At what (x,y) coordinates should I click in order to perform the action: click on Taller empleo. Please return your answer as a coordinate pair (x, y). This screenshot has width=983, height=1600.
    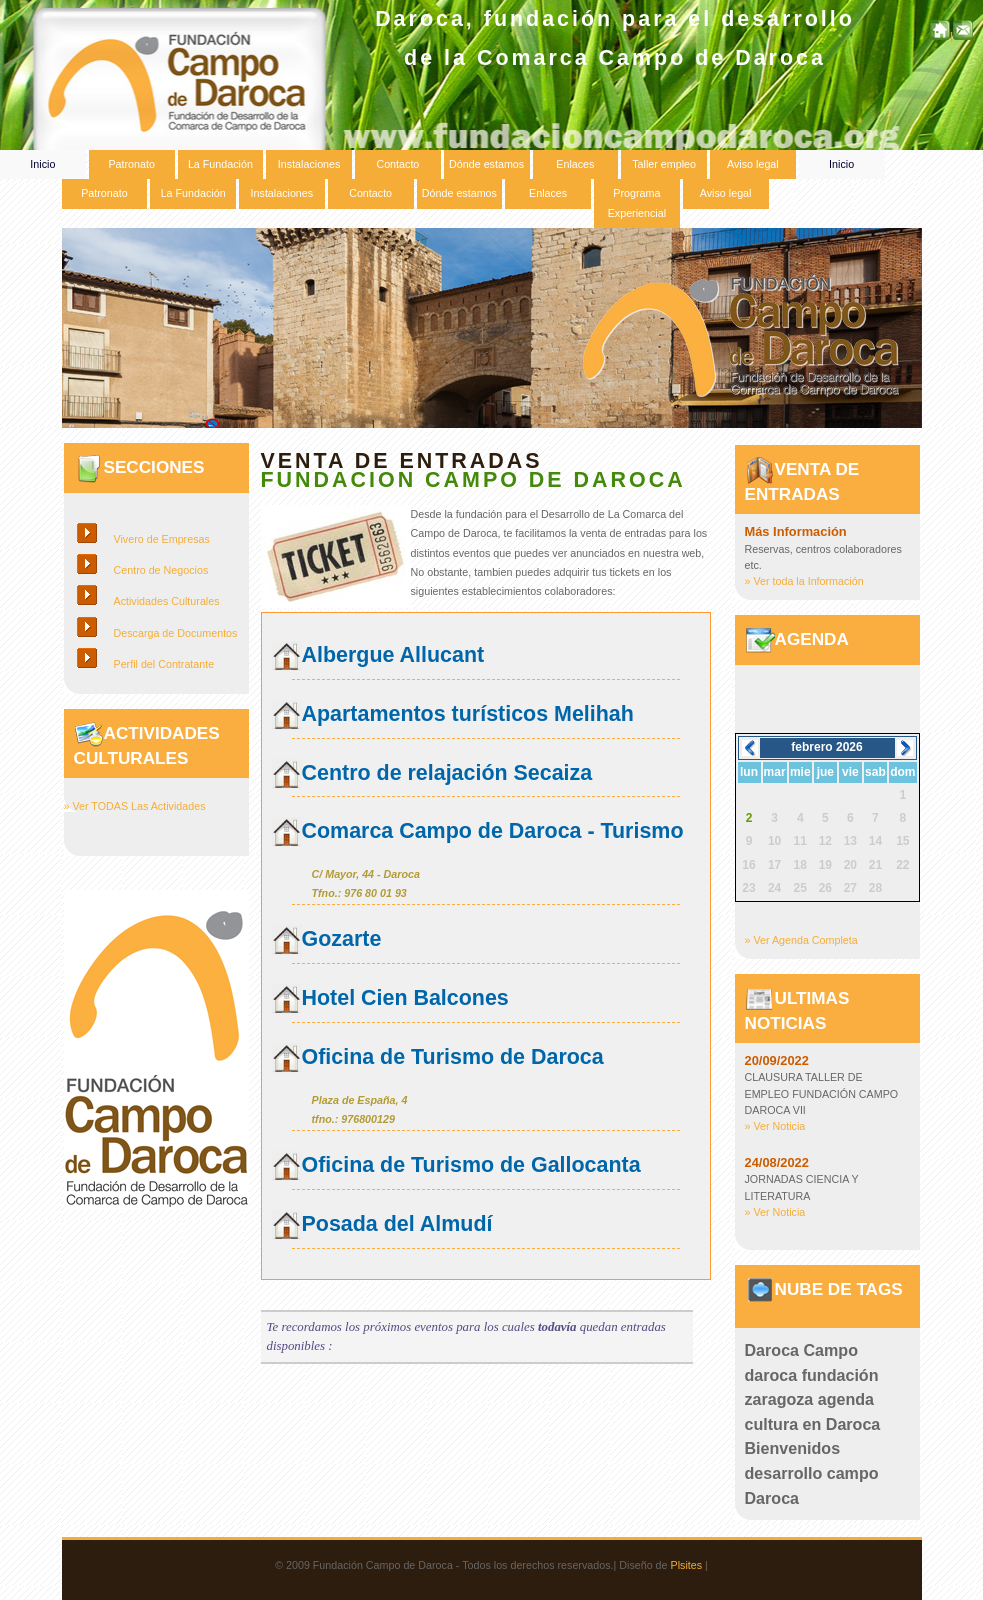
    Looking at the image, I should click on (664, 164).